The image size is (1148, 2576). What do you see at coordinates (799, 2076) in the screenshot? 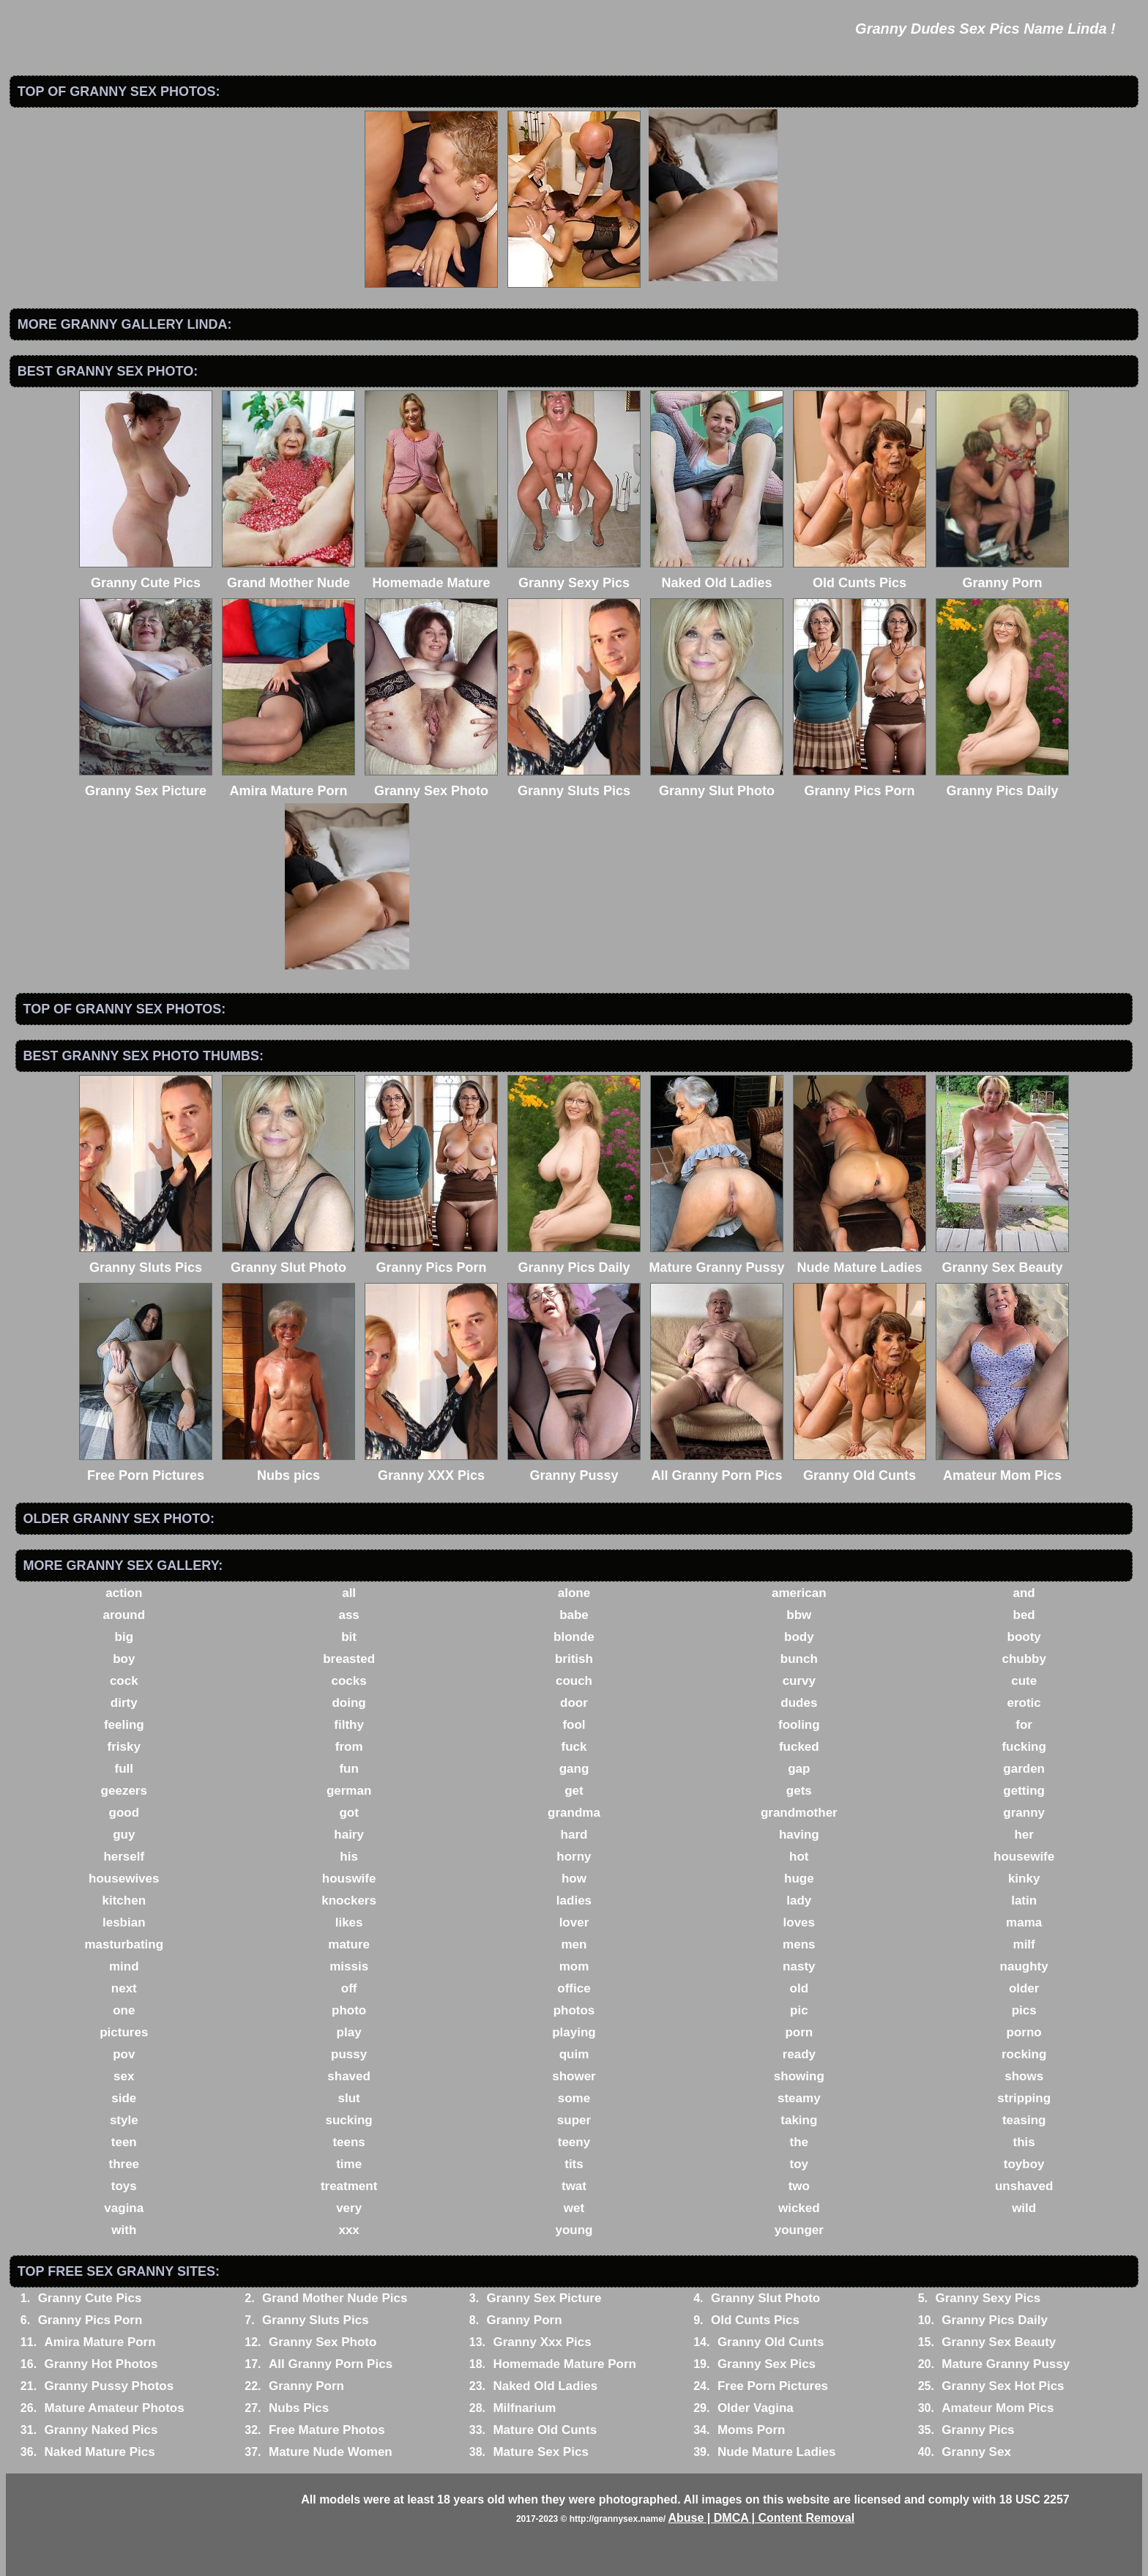
I see `showing` at bounding box center [799, 2076].